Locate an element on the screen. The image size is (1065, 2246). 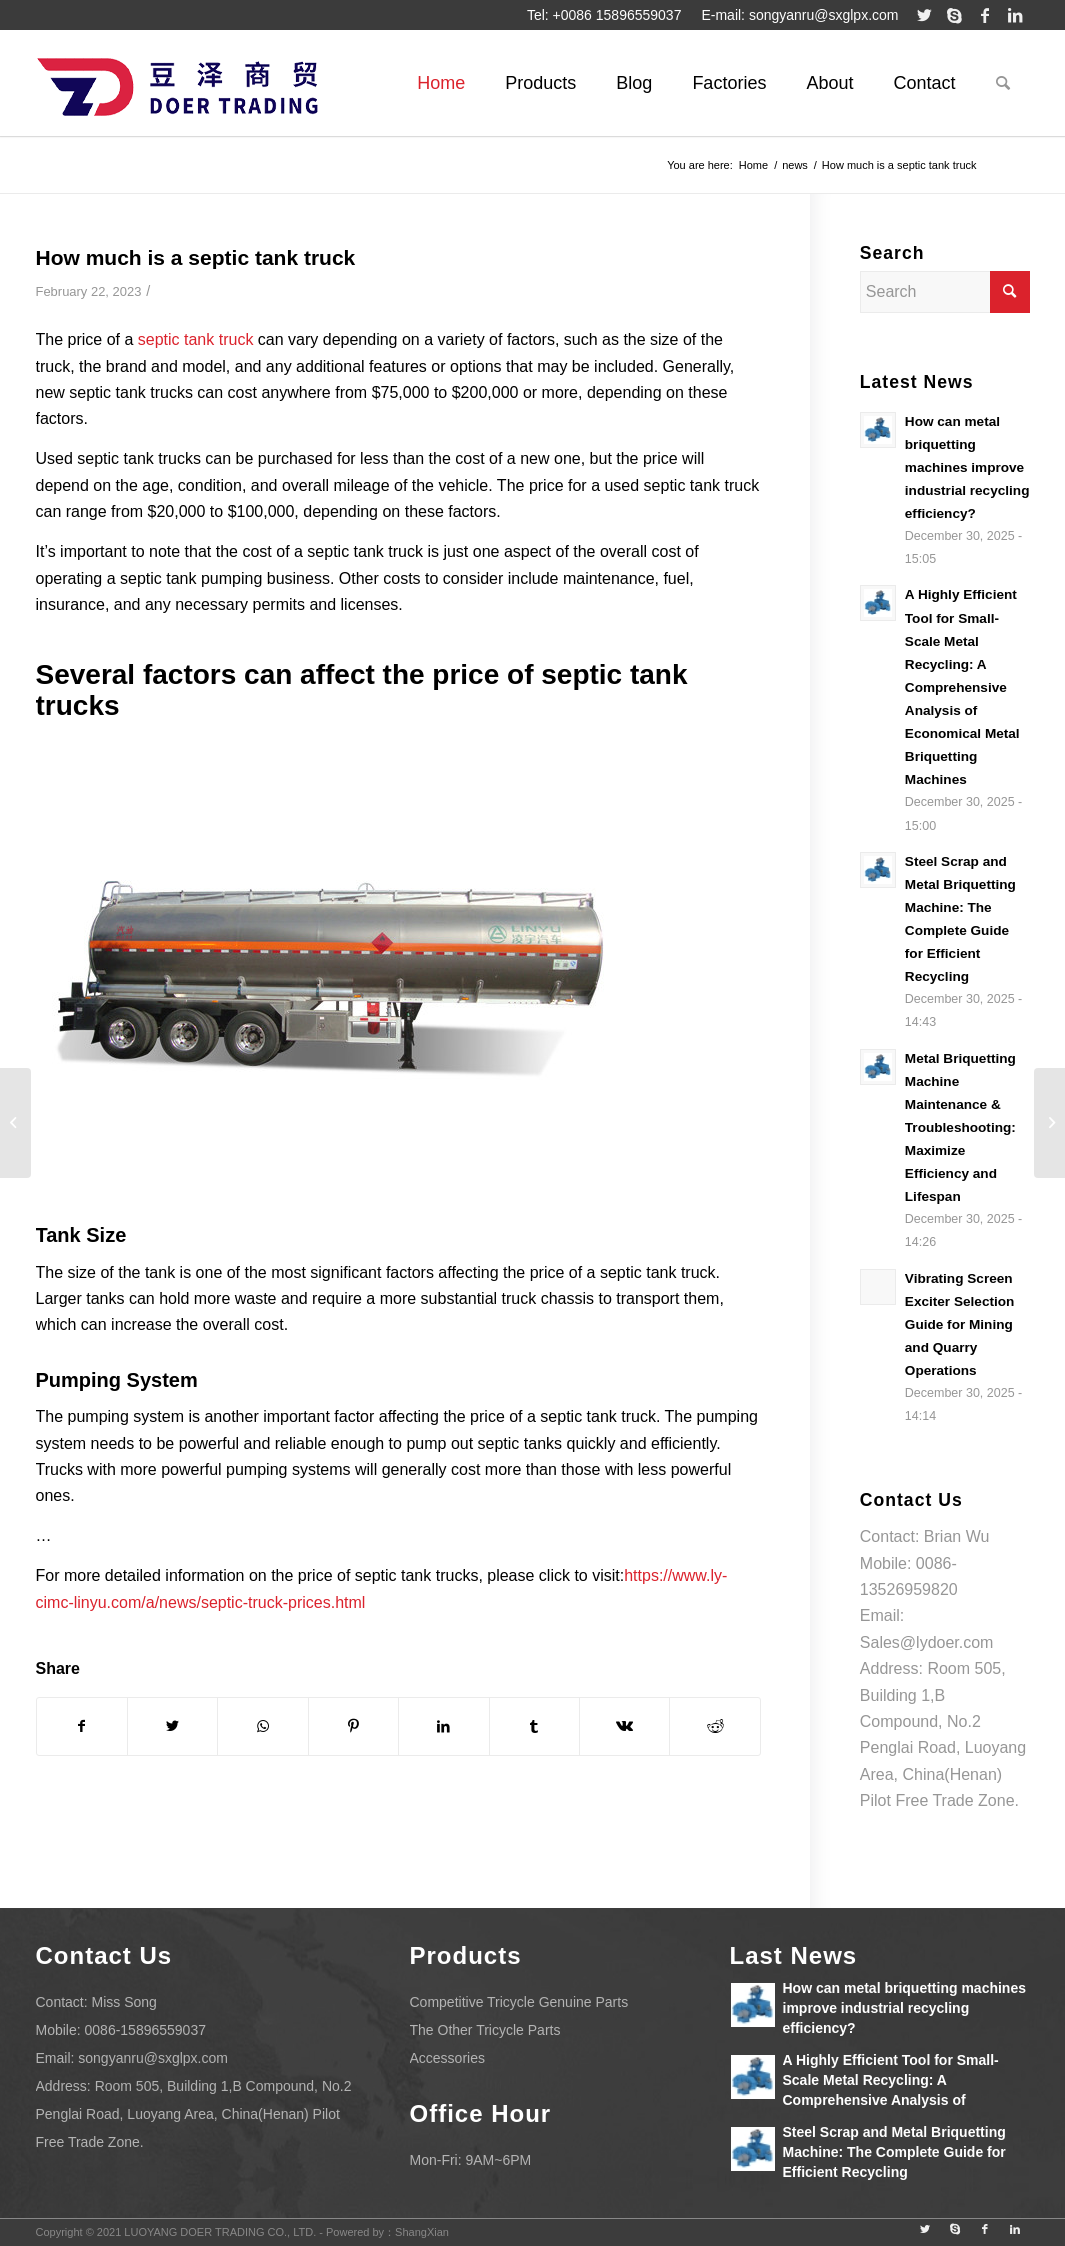
The Other Tricycle Parts is located at coordinates (485, 2030).